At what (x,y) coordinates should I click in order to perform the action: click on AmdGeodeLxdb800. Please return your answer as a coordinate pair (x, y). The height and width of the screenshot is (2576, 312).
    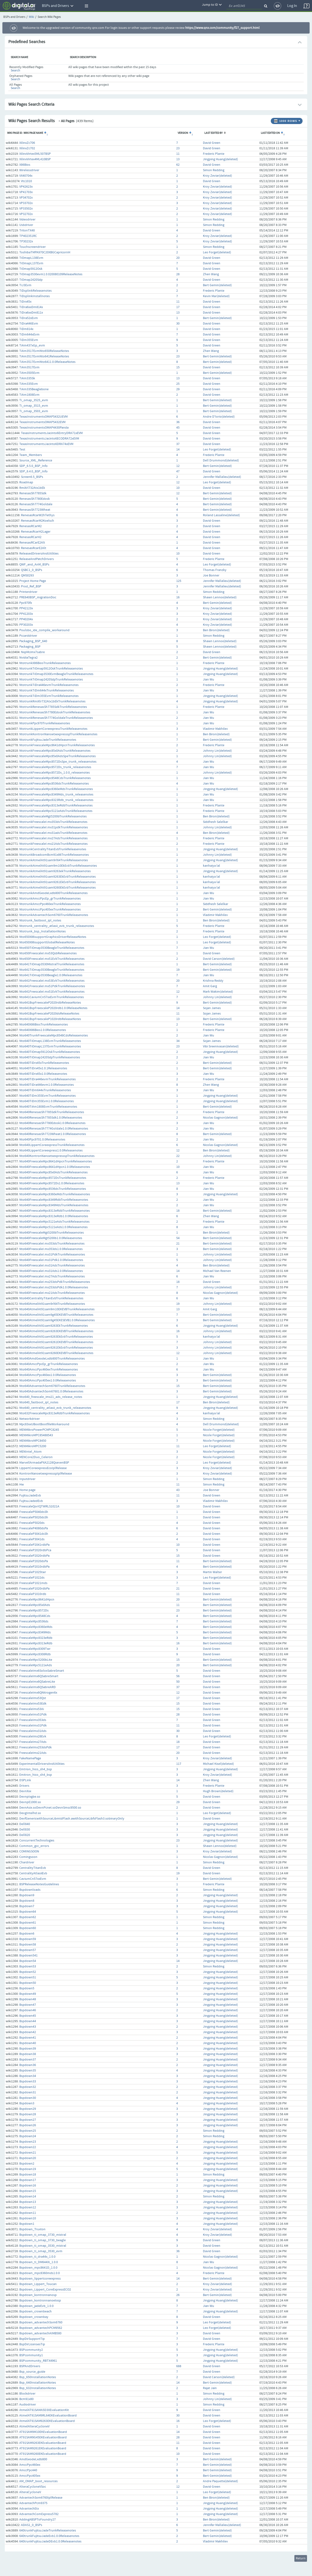
    Looking at the image, I should click on (33, 2459).